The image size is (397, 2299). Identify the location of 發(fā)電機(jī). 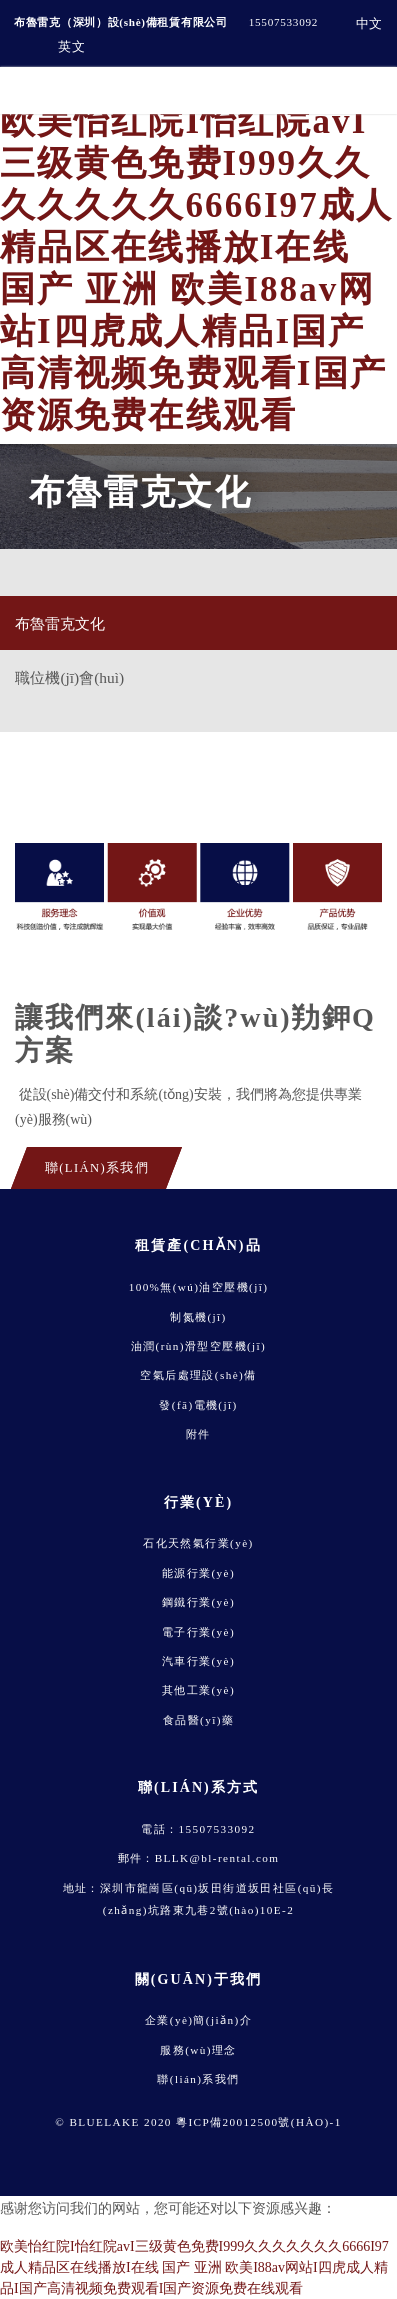
(198, 1405).